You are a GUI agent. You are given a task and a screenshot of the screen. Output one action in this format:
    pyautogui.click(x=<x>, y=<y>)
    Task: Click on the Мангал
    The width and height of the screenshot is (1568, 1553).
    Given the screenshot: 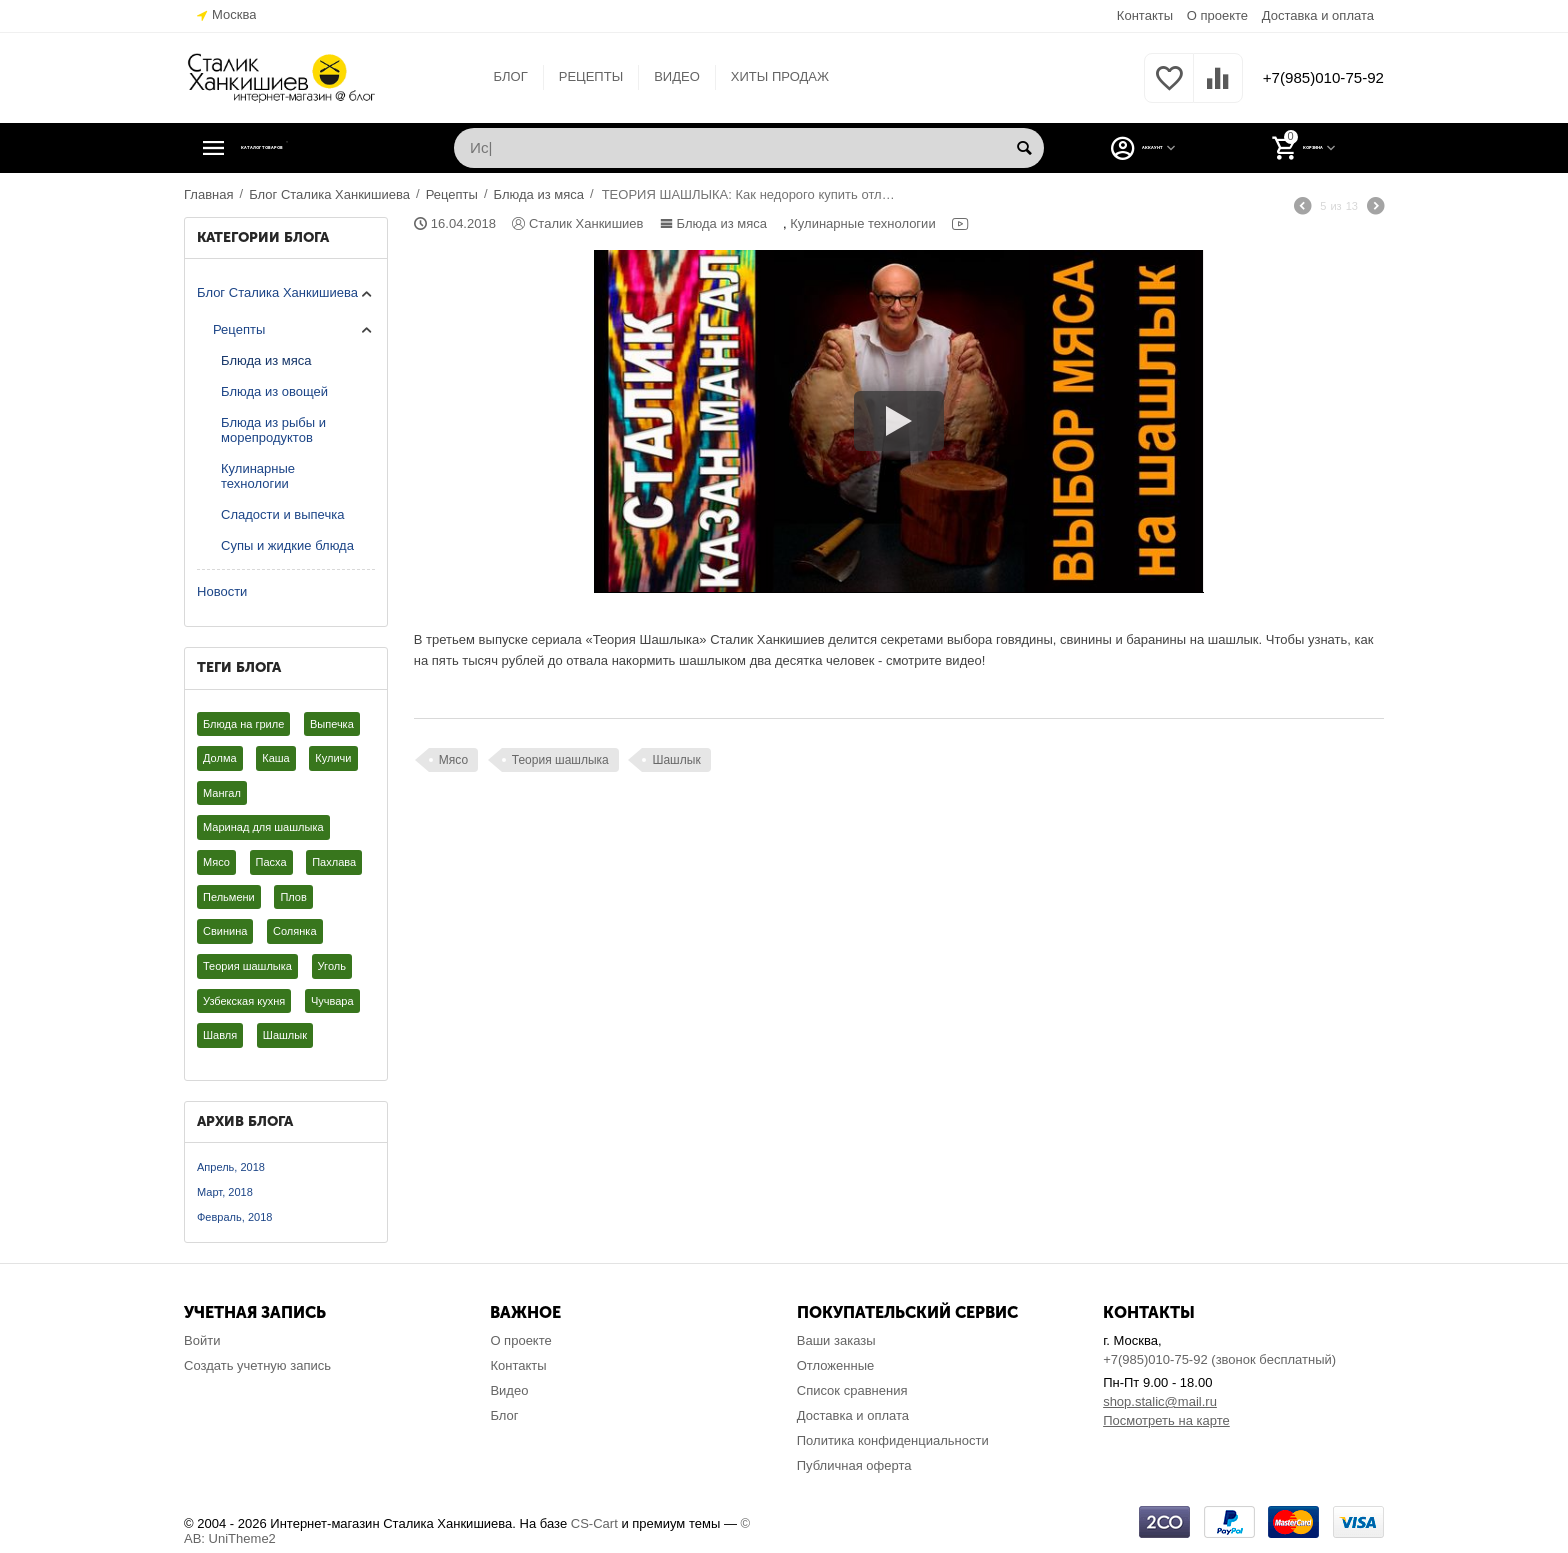 What is the action you would take?
    pyautogui.click(x=222, y=793)
    